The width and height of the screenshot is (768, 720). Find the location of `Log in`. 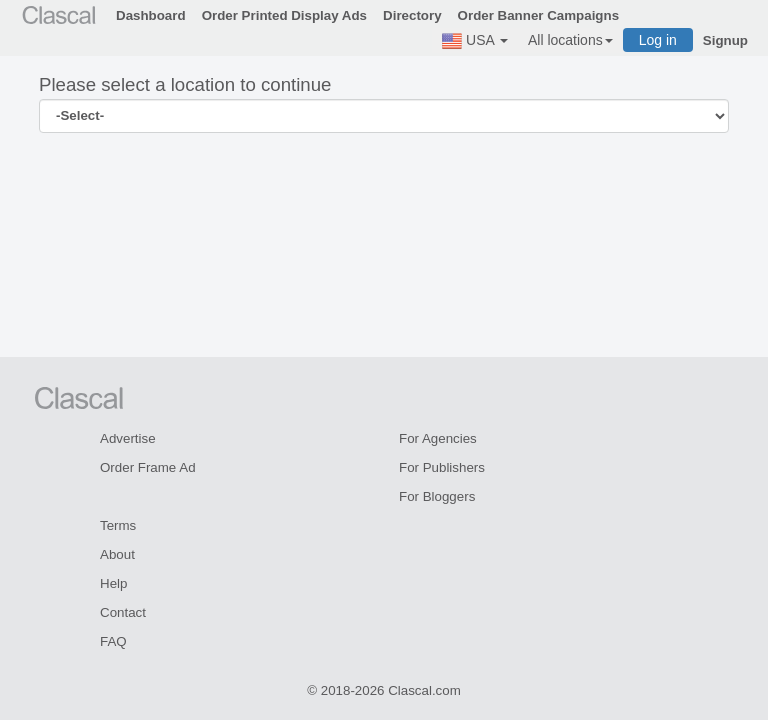

Log in is located at coordinates (658, 40).